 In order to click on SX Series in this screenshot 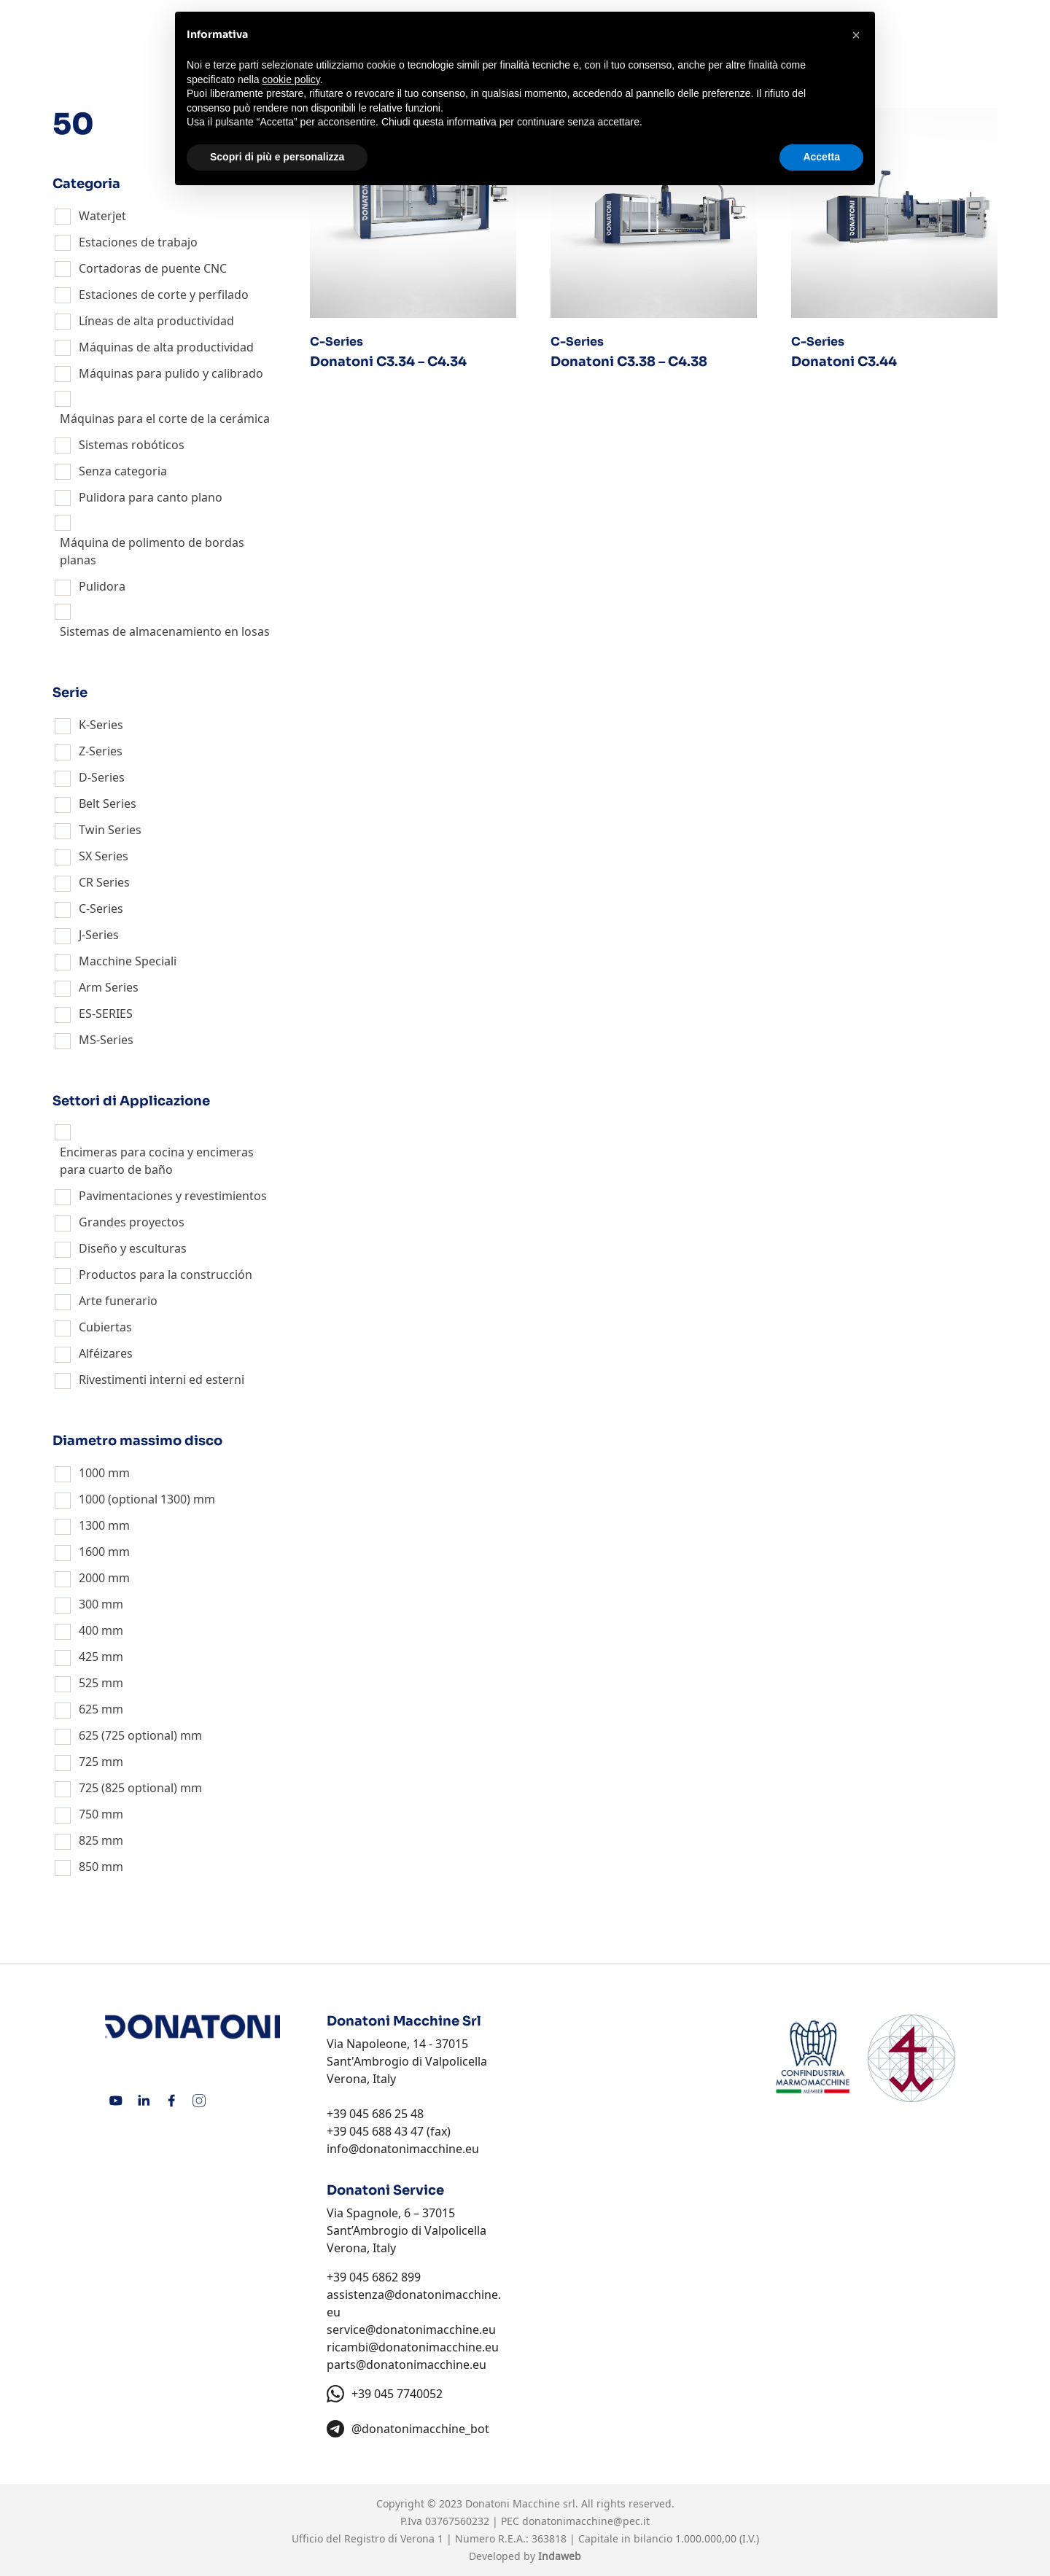, I will do `click(103, 856)`.